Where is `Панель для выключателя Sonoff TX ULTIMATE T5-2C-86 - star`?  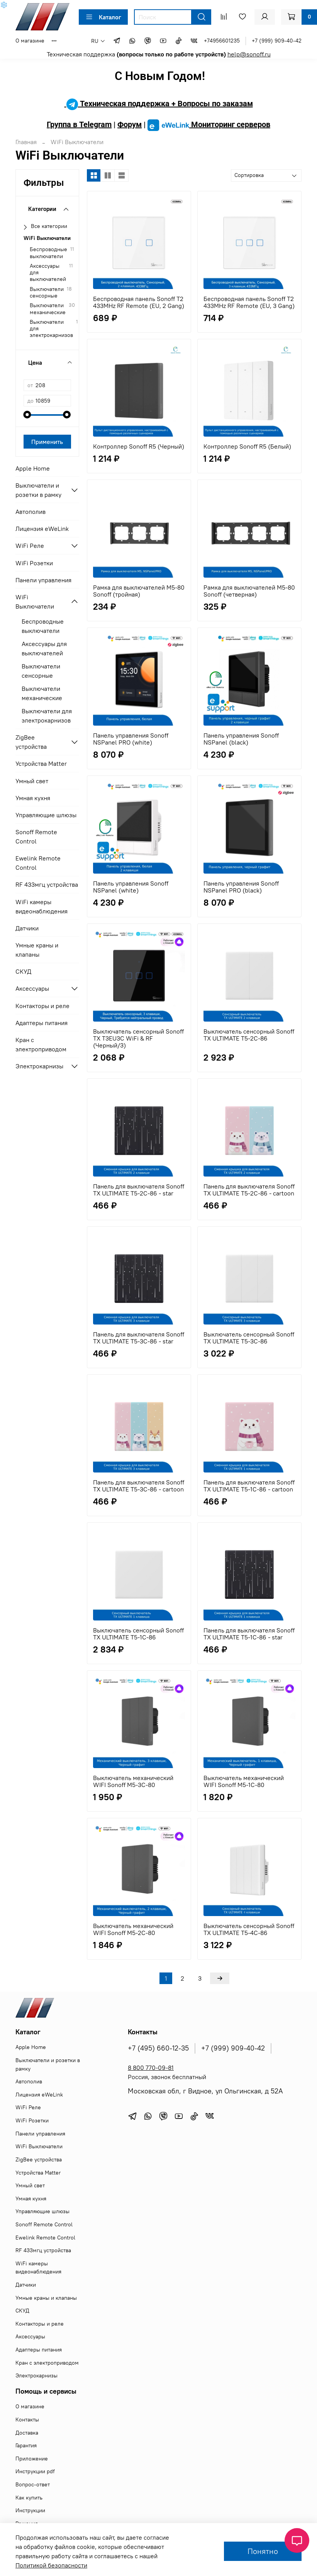 Панель для выключателя Sonoff TX ULTIMATE T5-2C-86 - star is located at coordinates (138, 1189).